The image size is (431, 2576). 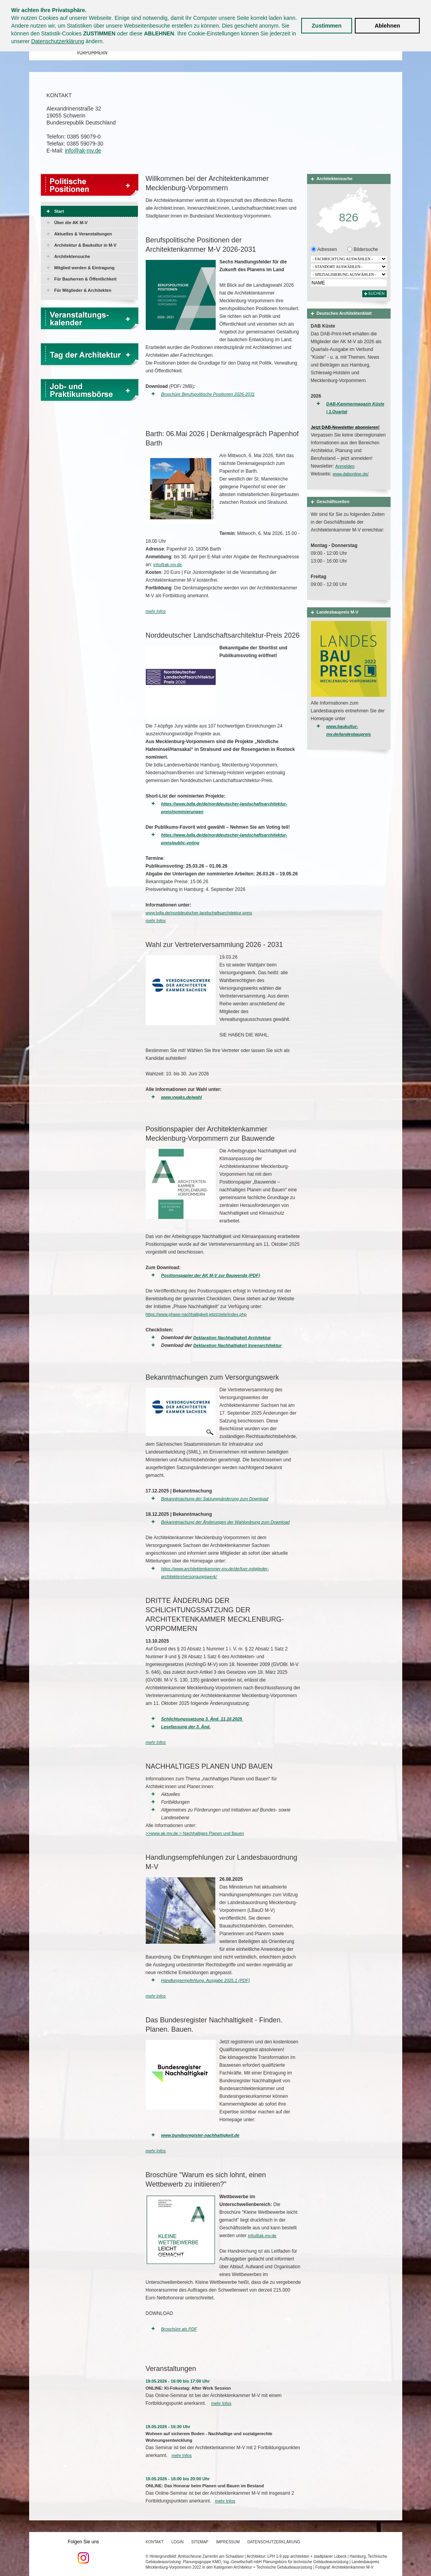 What do you see at coordinates (199, 2542) in the screenshot?
I see `Sitemap` at bounding box center [199, 2542].